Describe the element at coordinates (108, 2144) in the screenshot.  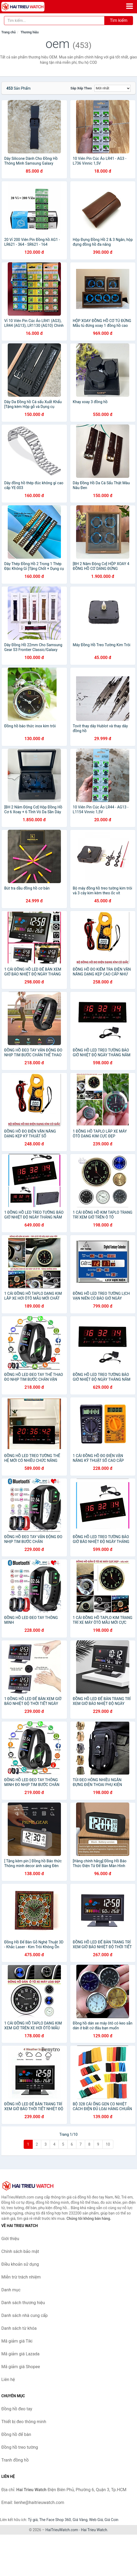
I see `10` at that location.